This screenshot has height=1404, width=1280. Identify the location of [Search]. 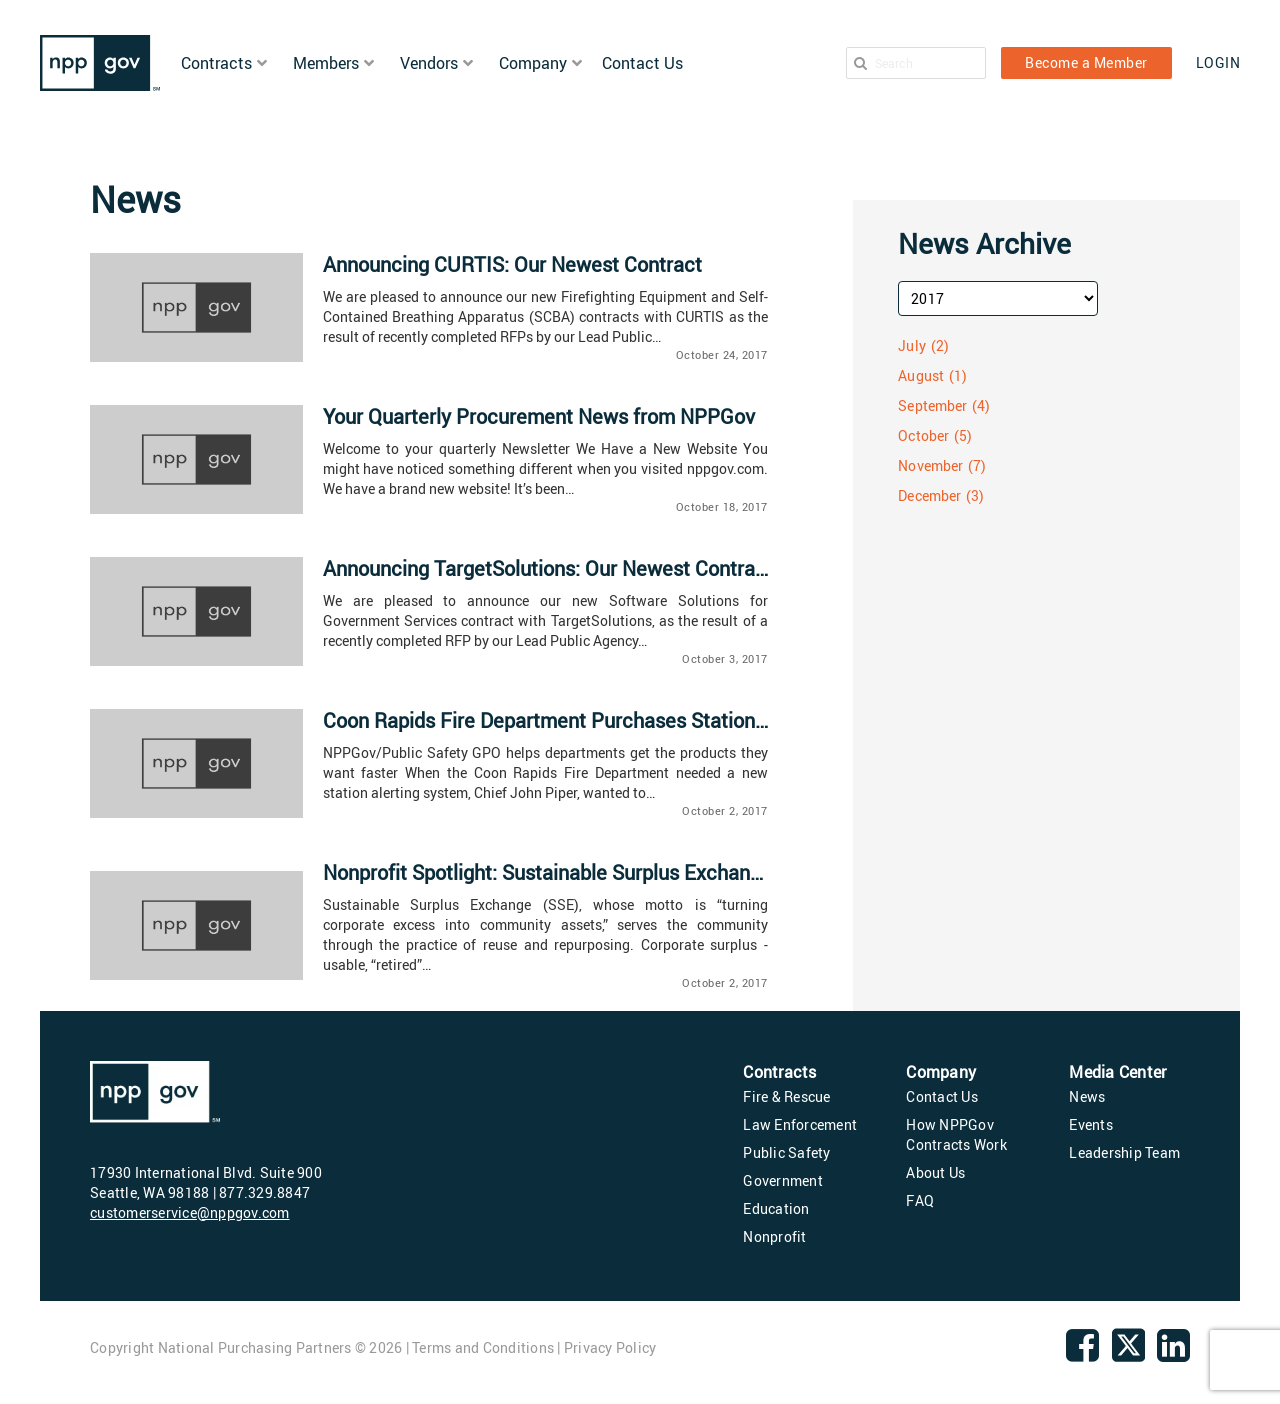
(860, 63).